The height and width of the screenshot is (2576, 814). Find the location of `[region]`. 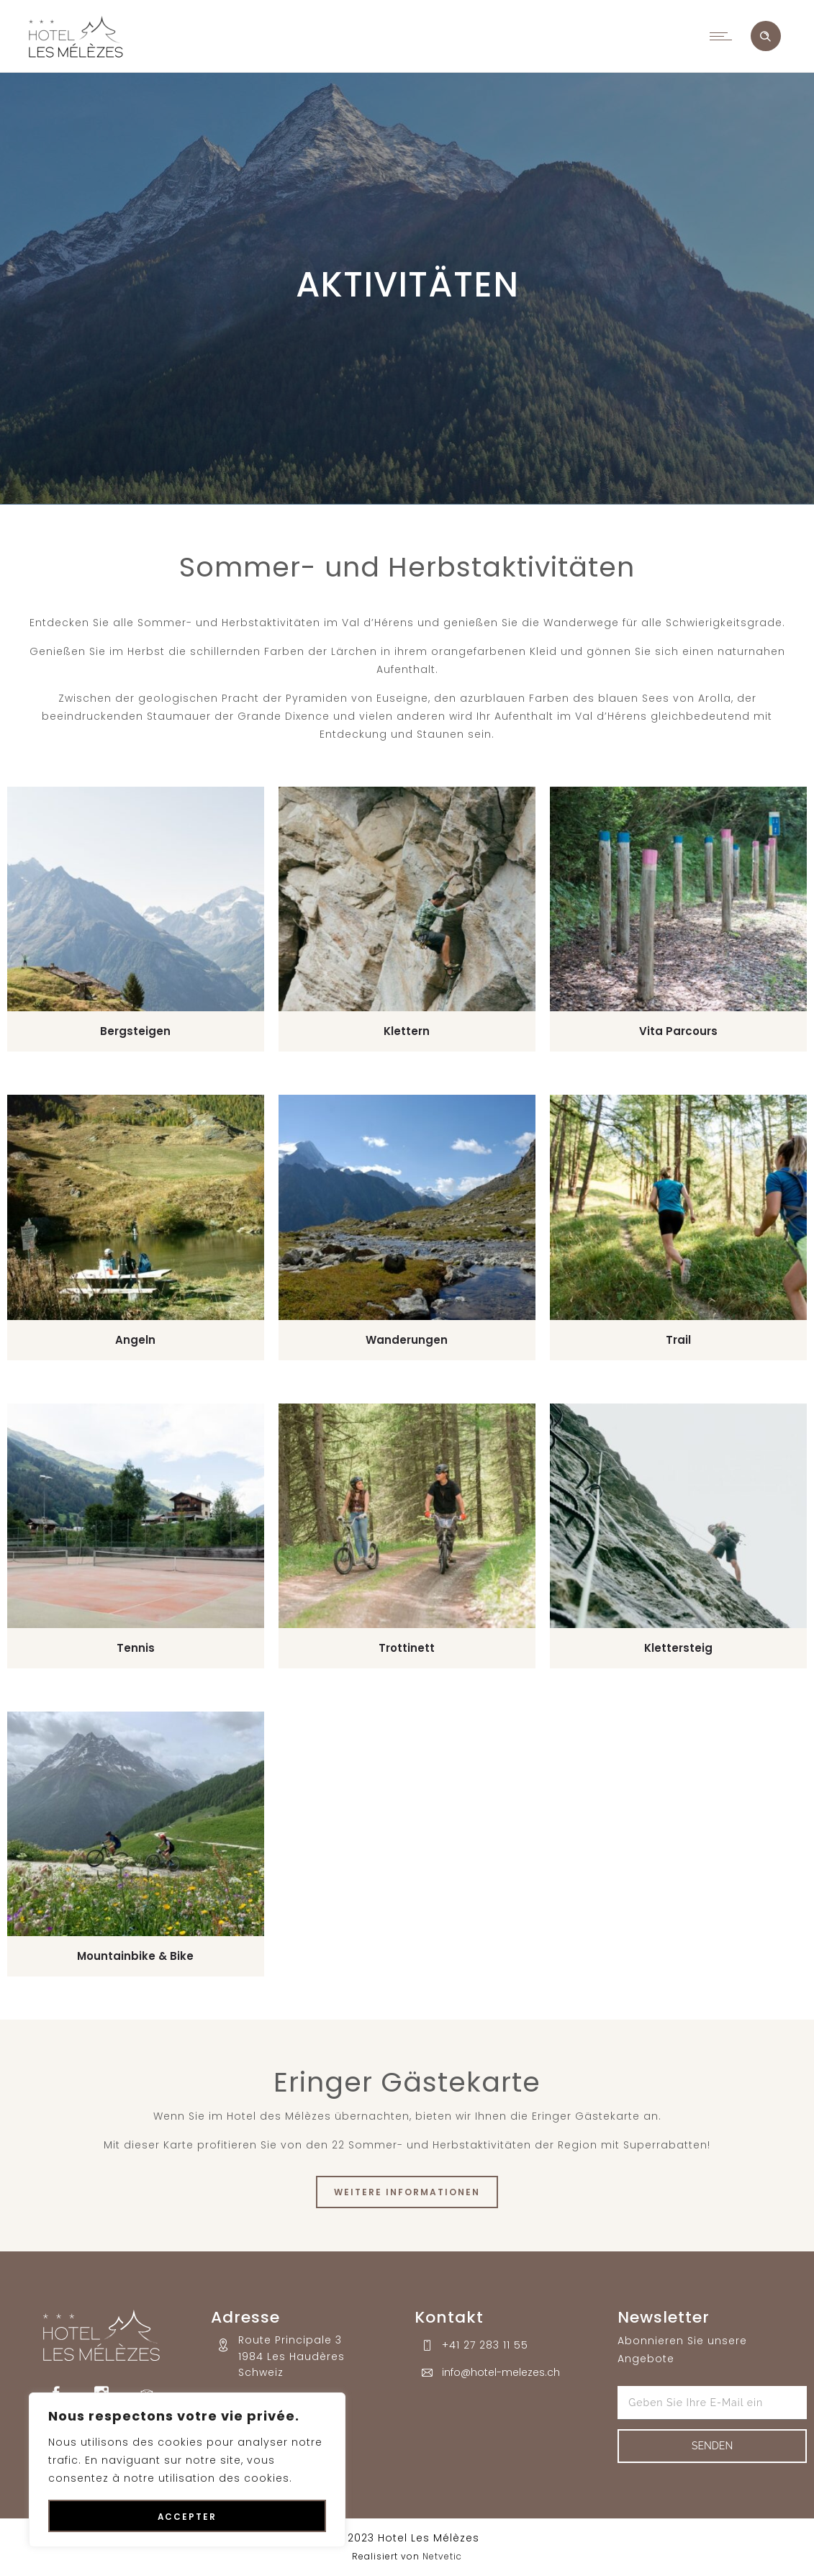

[region] is located at coordinates (187, 2470).